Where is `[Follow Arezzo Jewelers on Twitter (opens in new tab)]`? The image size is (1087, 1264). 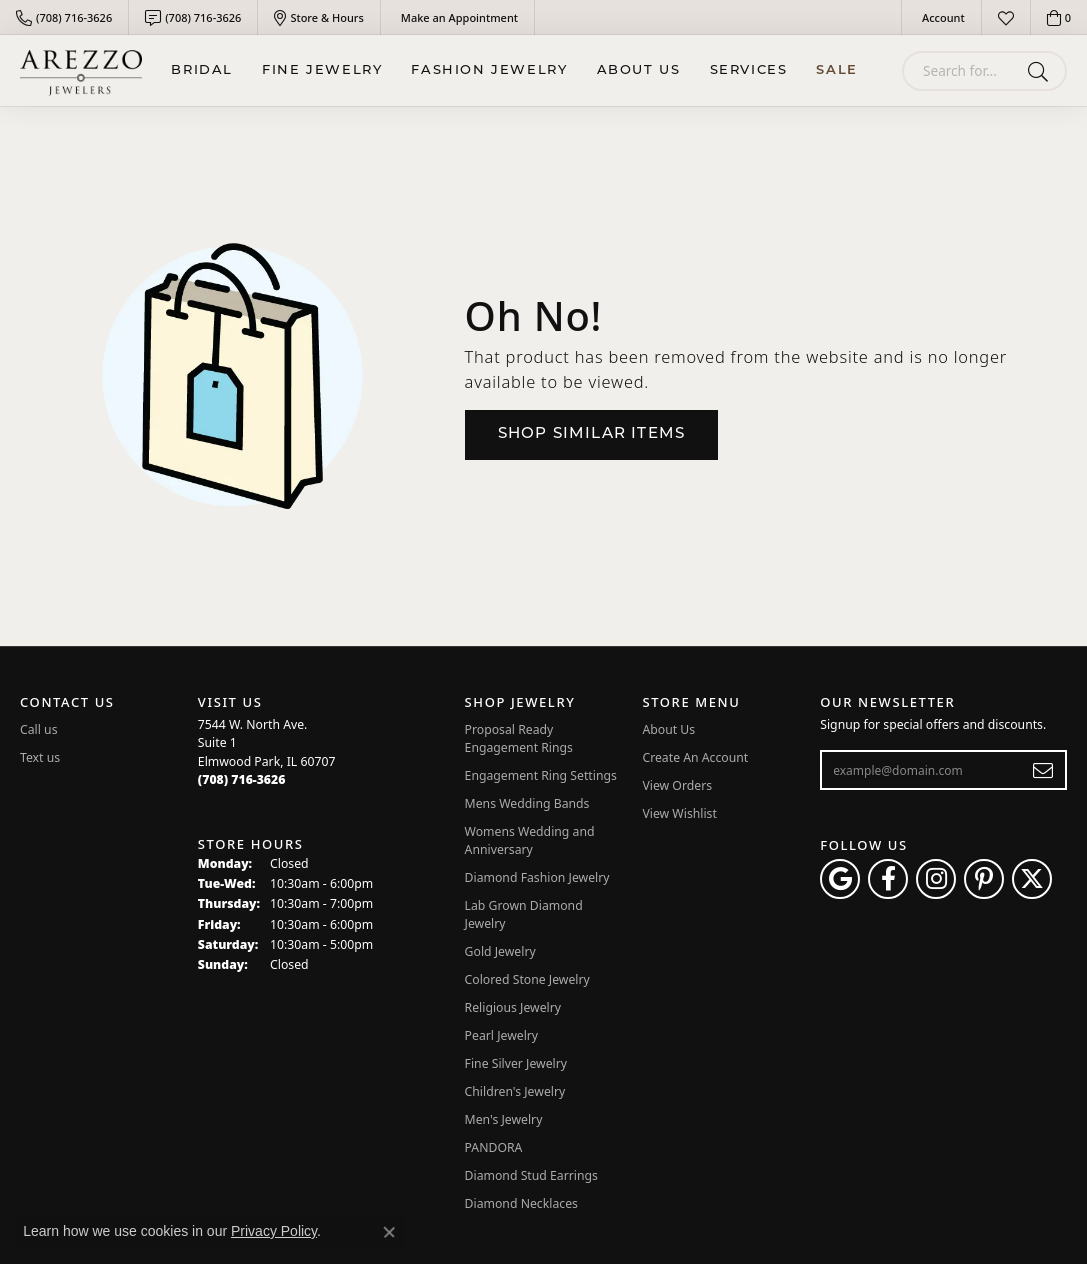
[Follow Arezzo Jewelers on Twitter (opens in new tab)] is located at coordinates (1032, 879).